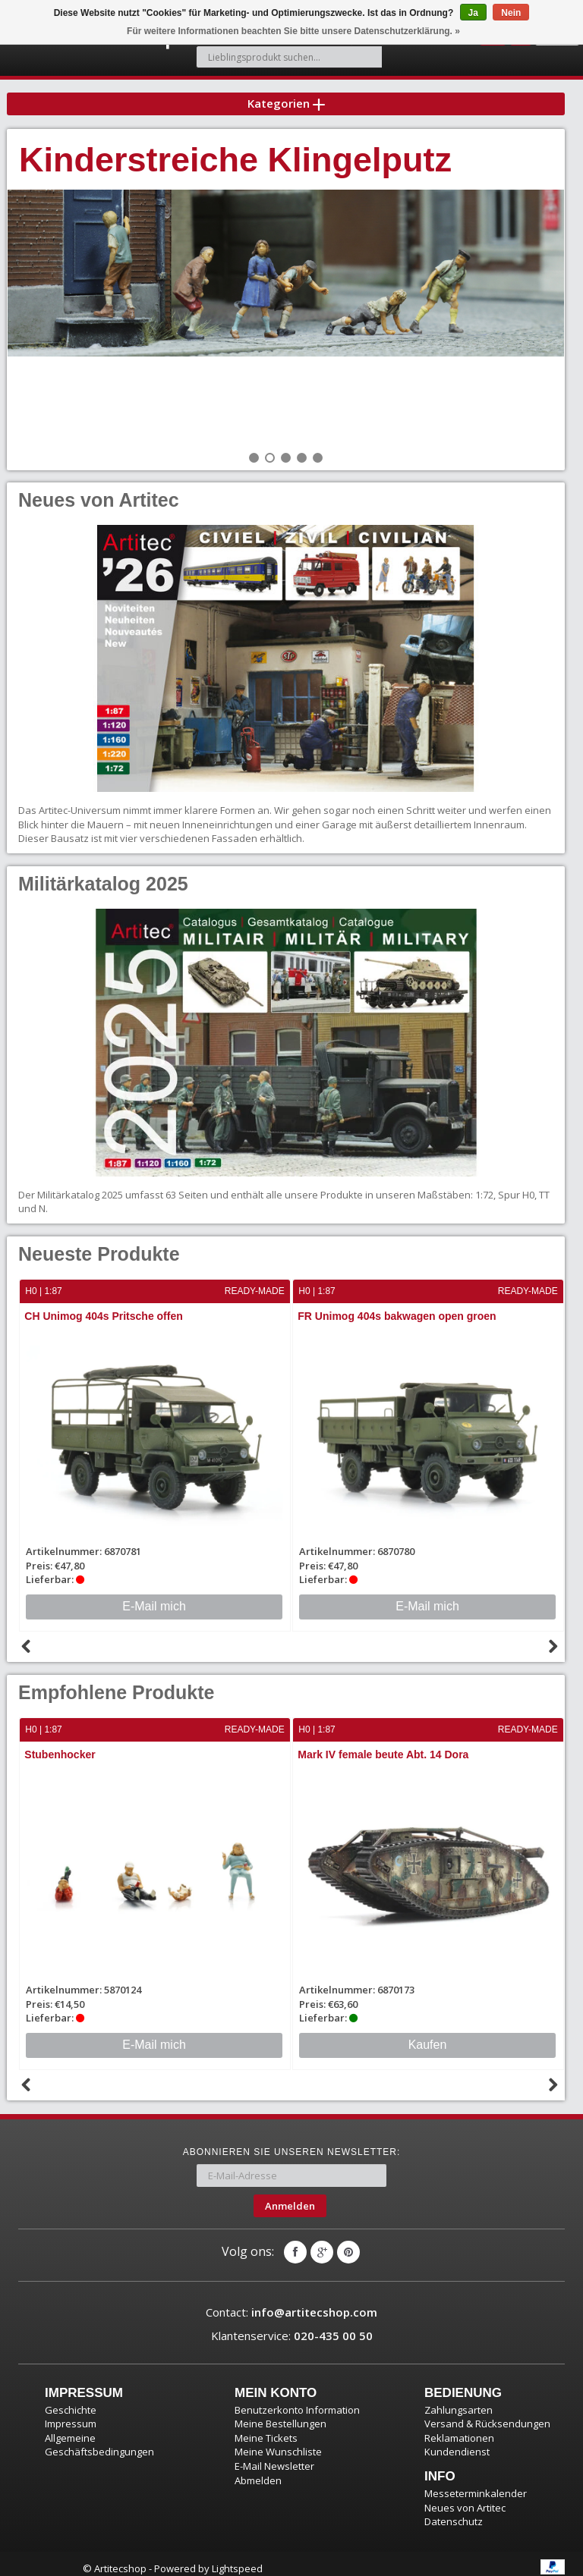 This screenshot has width=583, height=2576. Describe the element at coordinates (278, 2442) in the screenshot. I see `Meine Wunschliste` at that location.